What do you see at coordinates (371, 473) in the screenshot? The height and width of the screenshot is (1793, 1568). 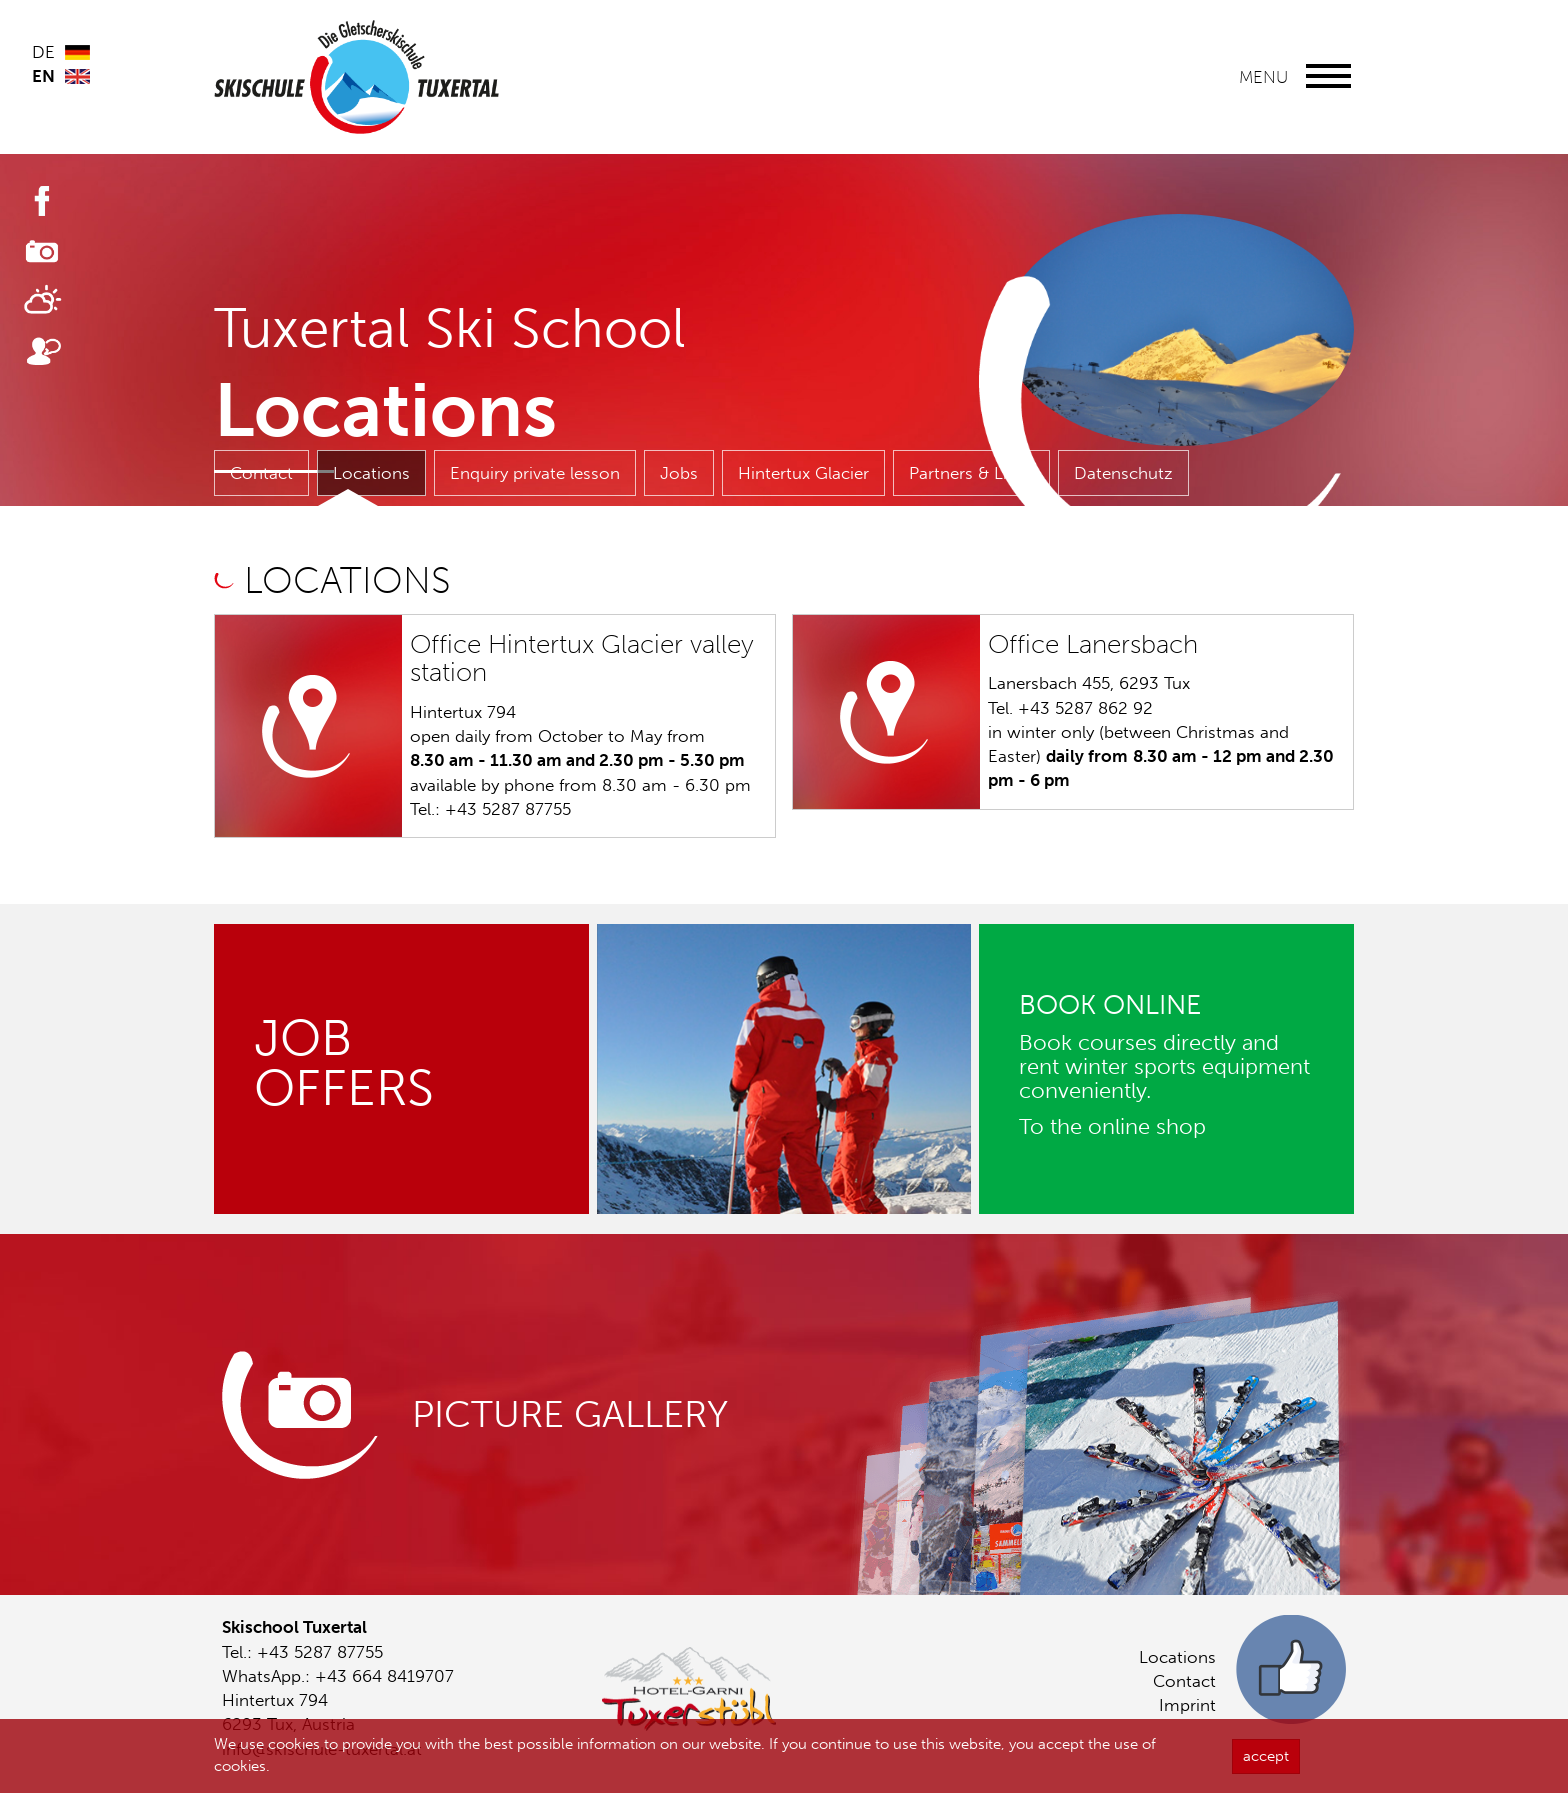 I see `Locations` at bounding box center [371, 473].